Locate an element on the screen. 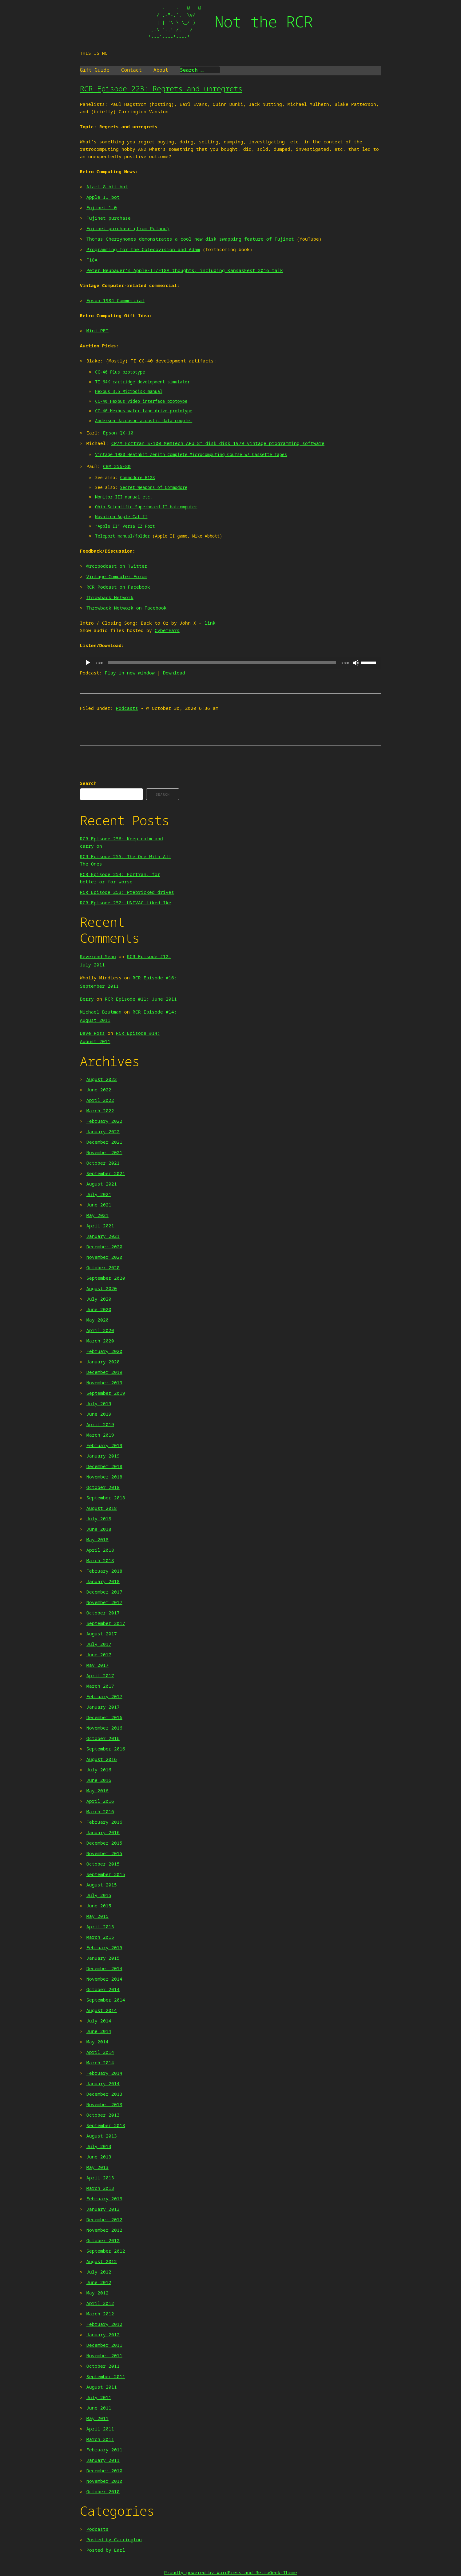 This screenshot has height=2576, width=461. Epson QX-10 is located at coordinates (118, 433).